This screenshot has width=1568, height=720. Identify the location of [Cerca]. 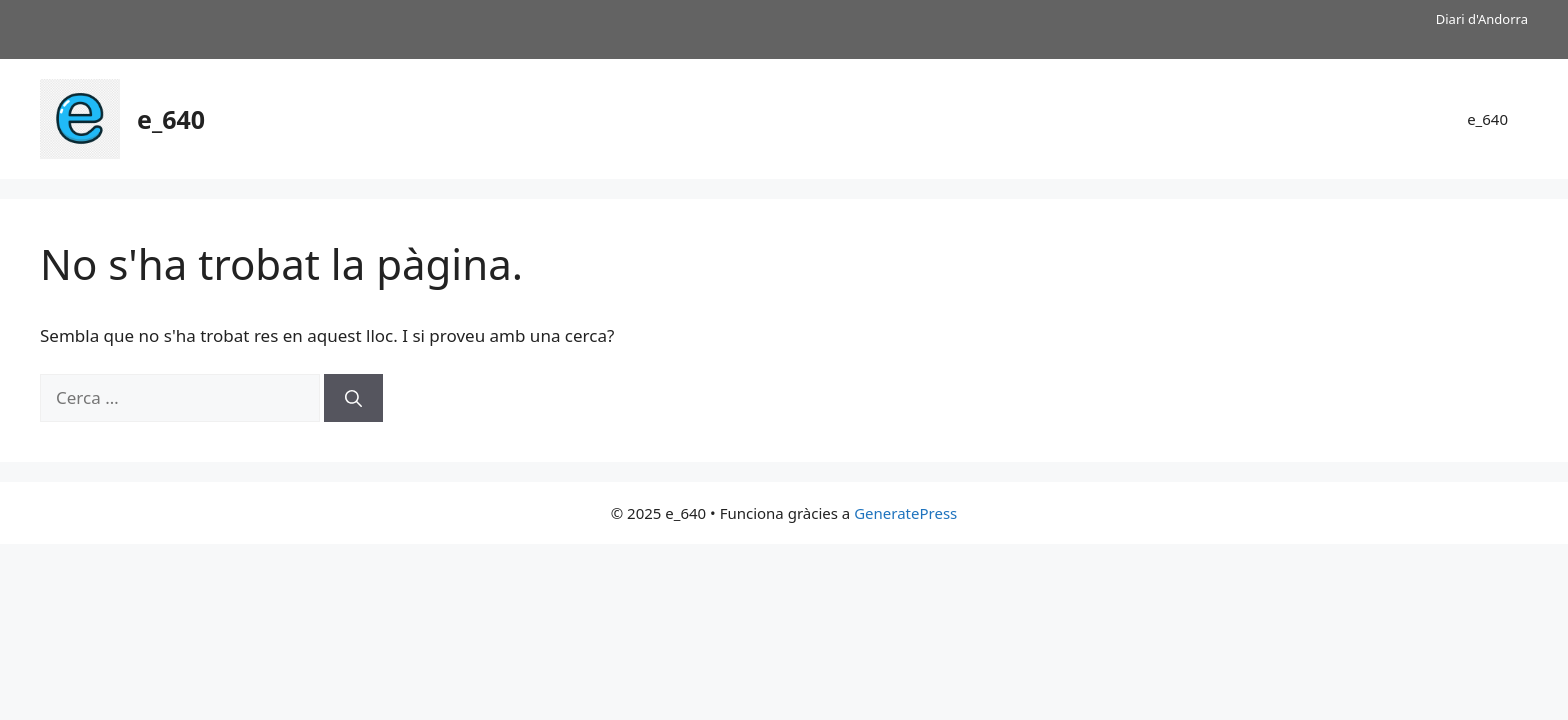
(353, 398).